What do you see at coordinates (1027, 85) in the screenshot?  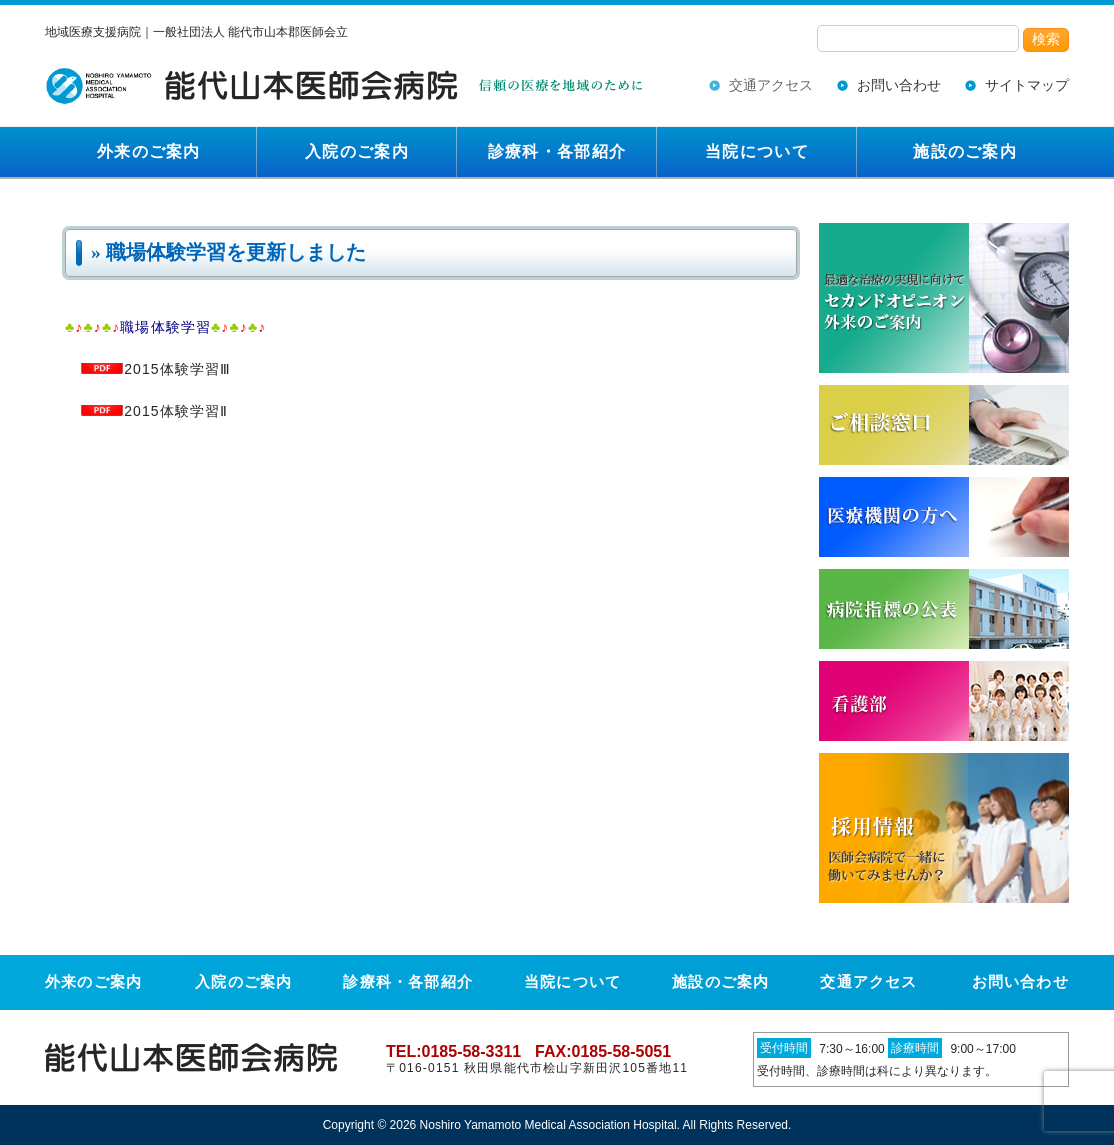 I see `サイトマップ` at bounding box center [1027, 85].